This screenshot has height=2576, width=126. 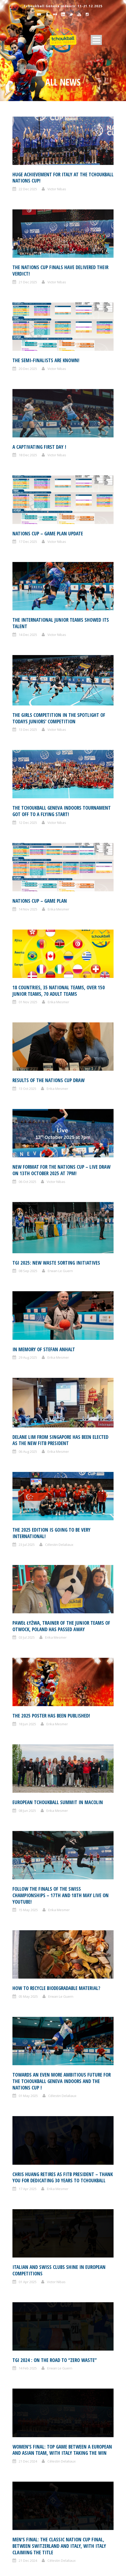 I want to click on 20 Dec 2024, so click(x=28, y=1879).